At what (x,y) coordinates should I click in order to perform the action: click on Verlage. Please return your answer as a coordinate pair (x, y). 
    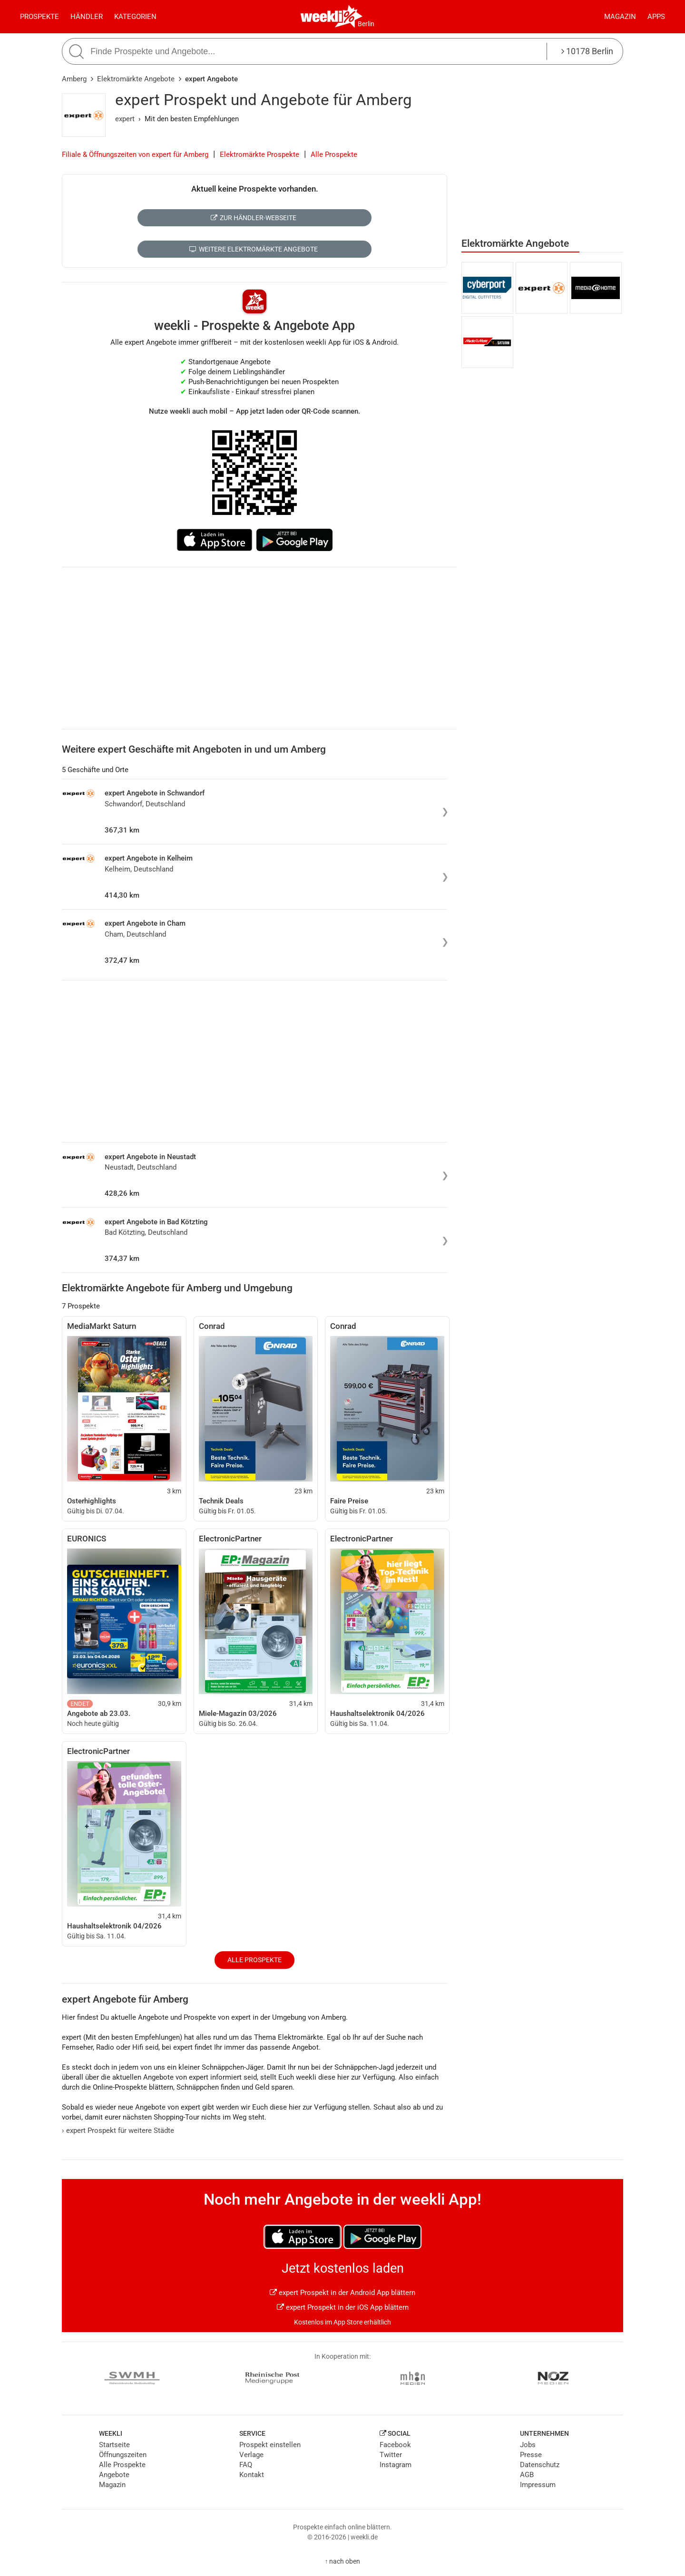
    Looking at the image, I should click on (251, 2454).